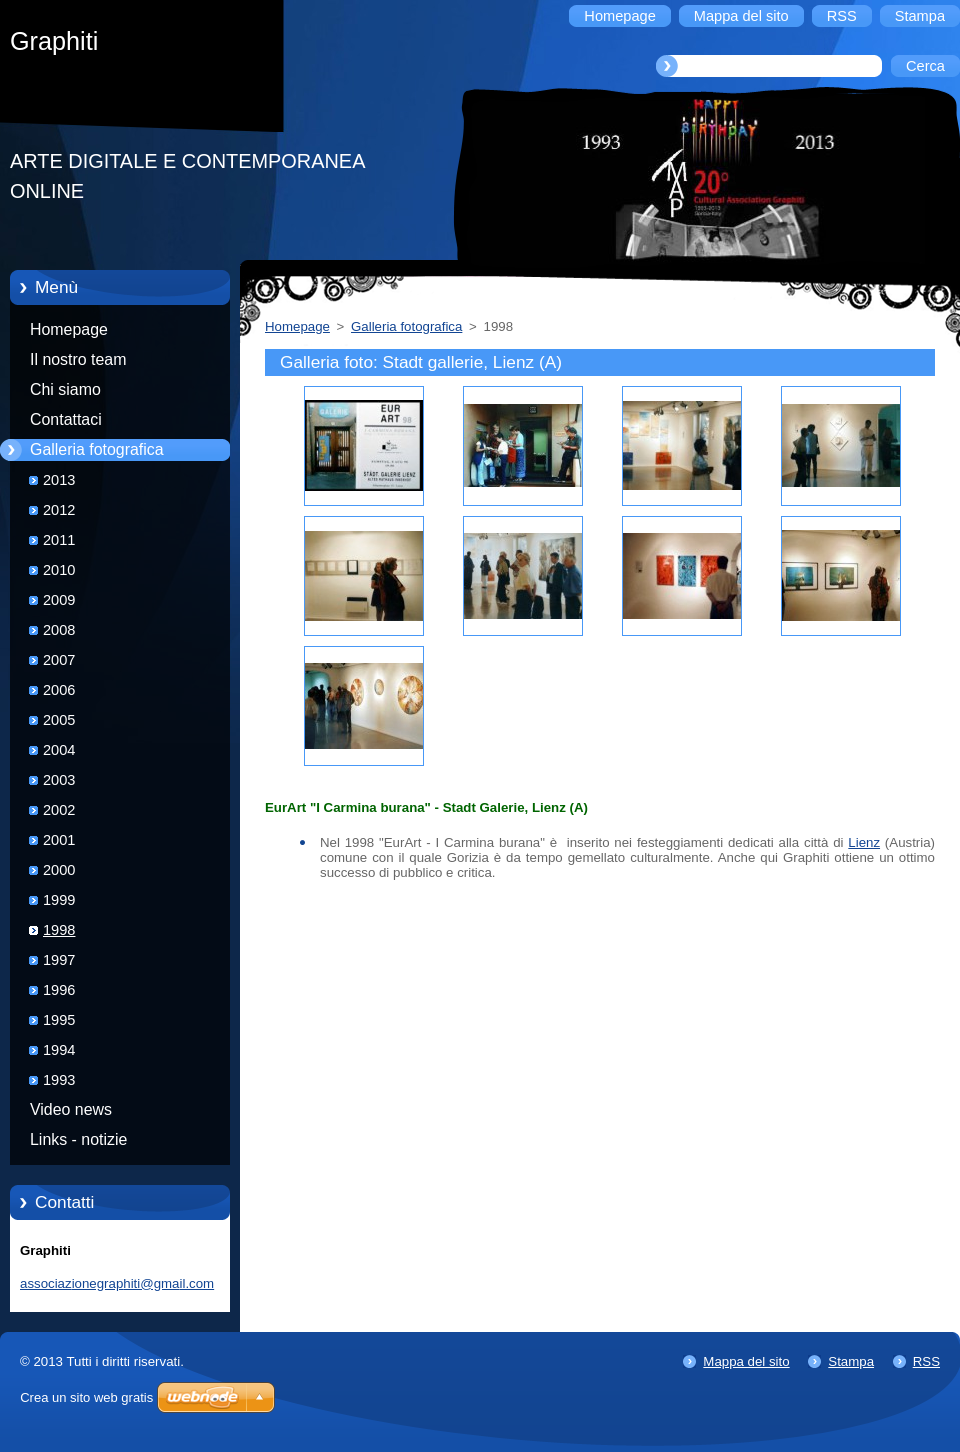  What do you see at coordinates (851, 1361) in the screenshot?
I see `Stampa` at bounding box center [851, 1361].